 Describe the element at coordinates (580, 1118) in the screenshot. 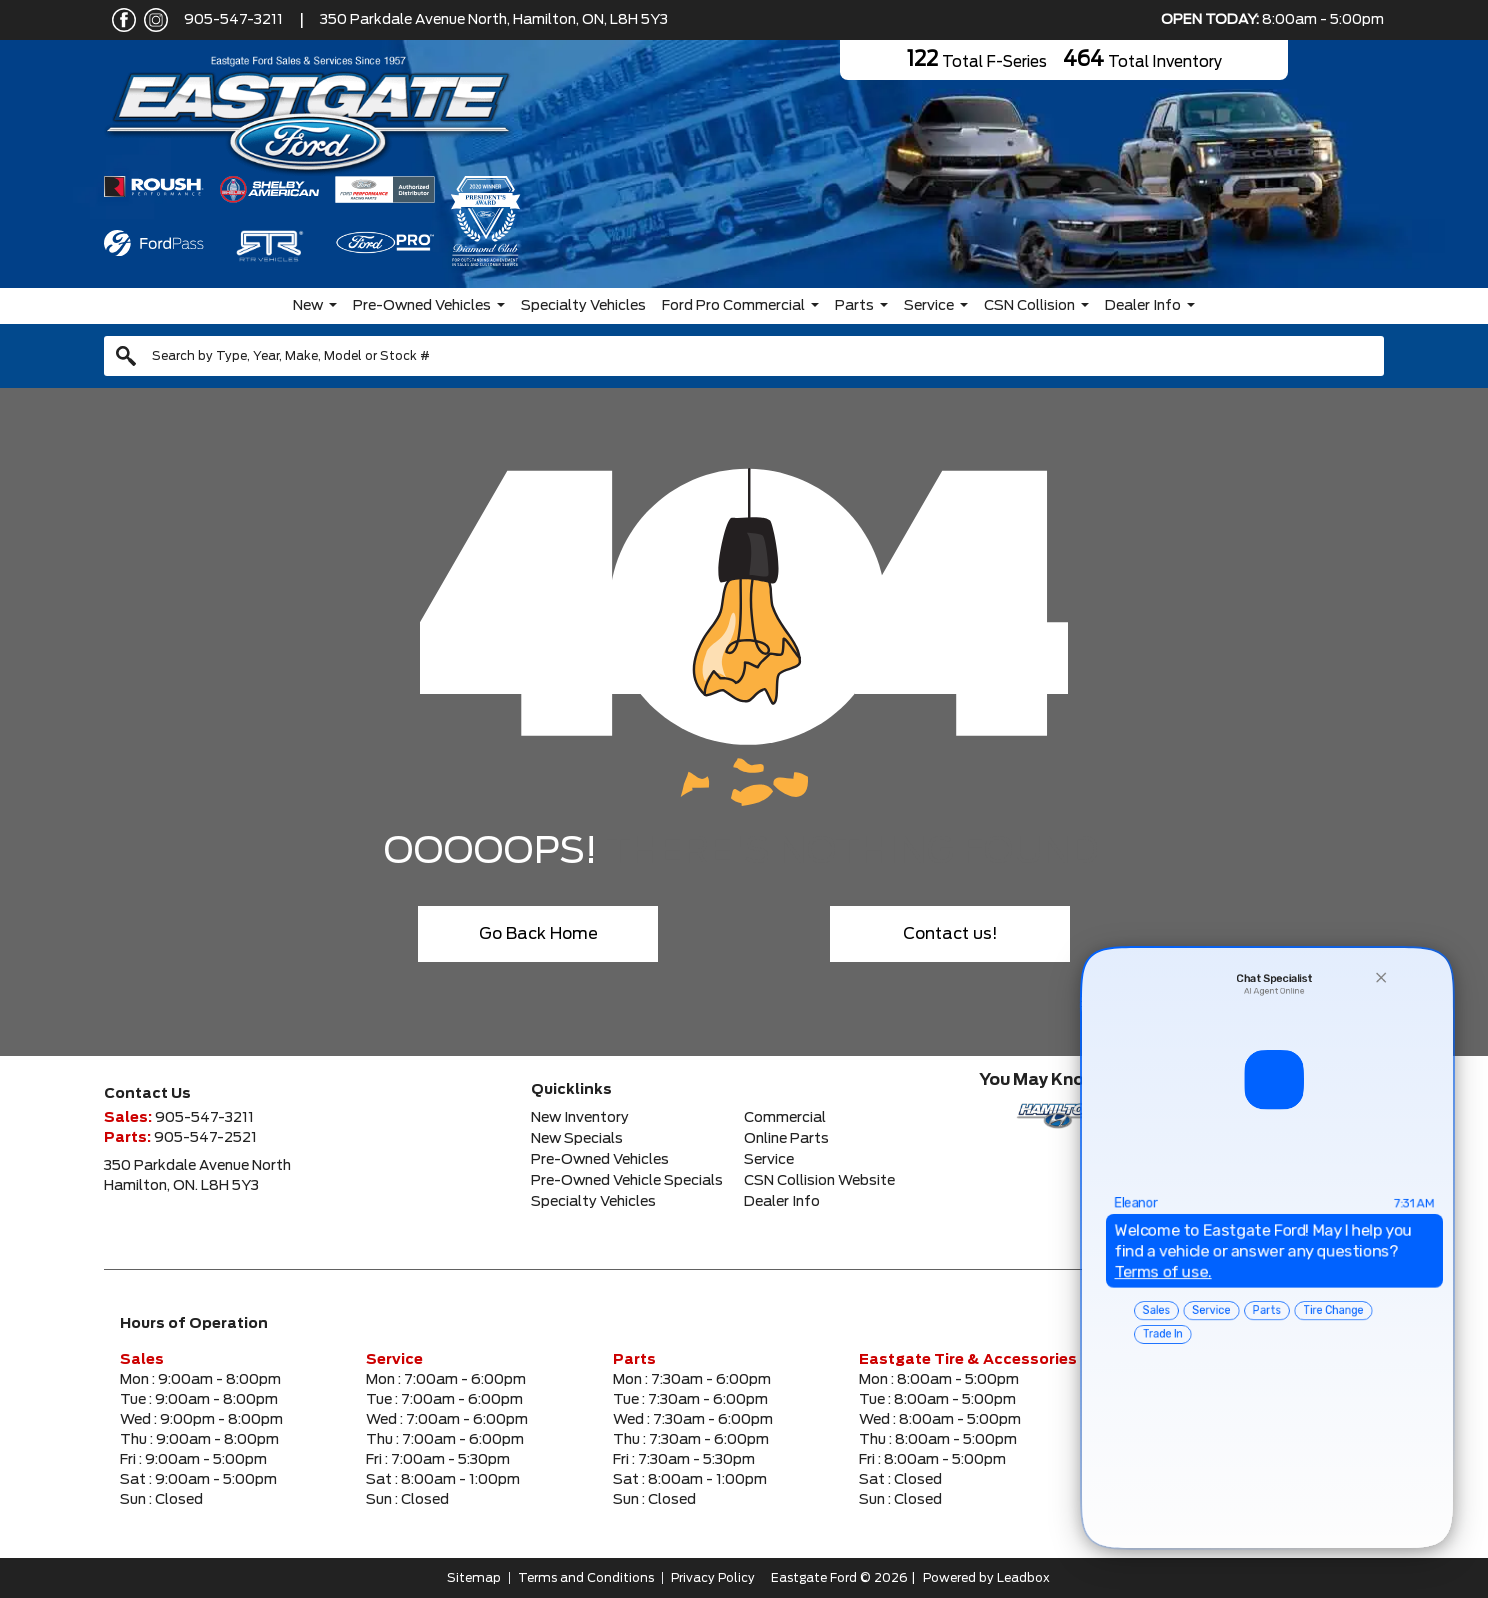

I see `New Inventory` at that location.